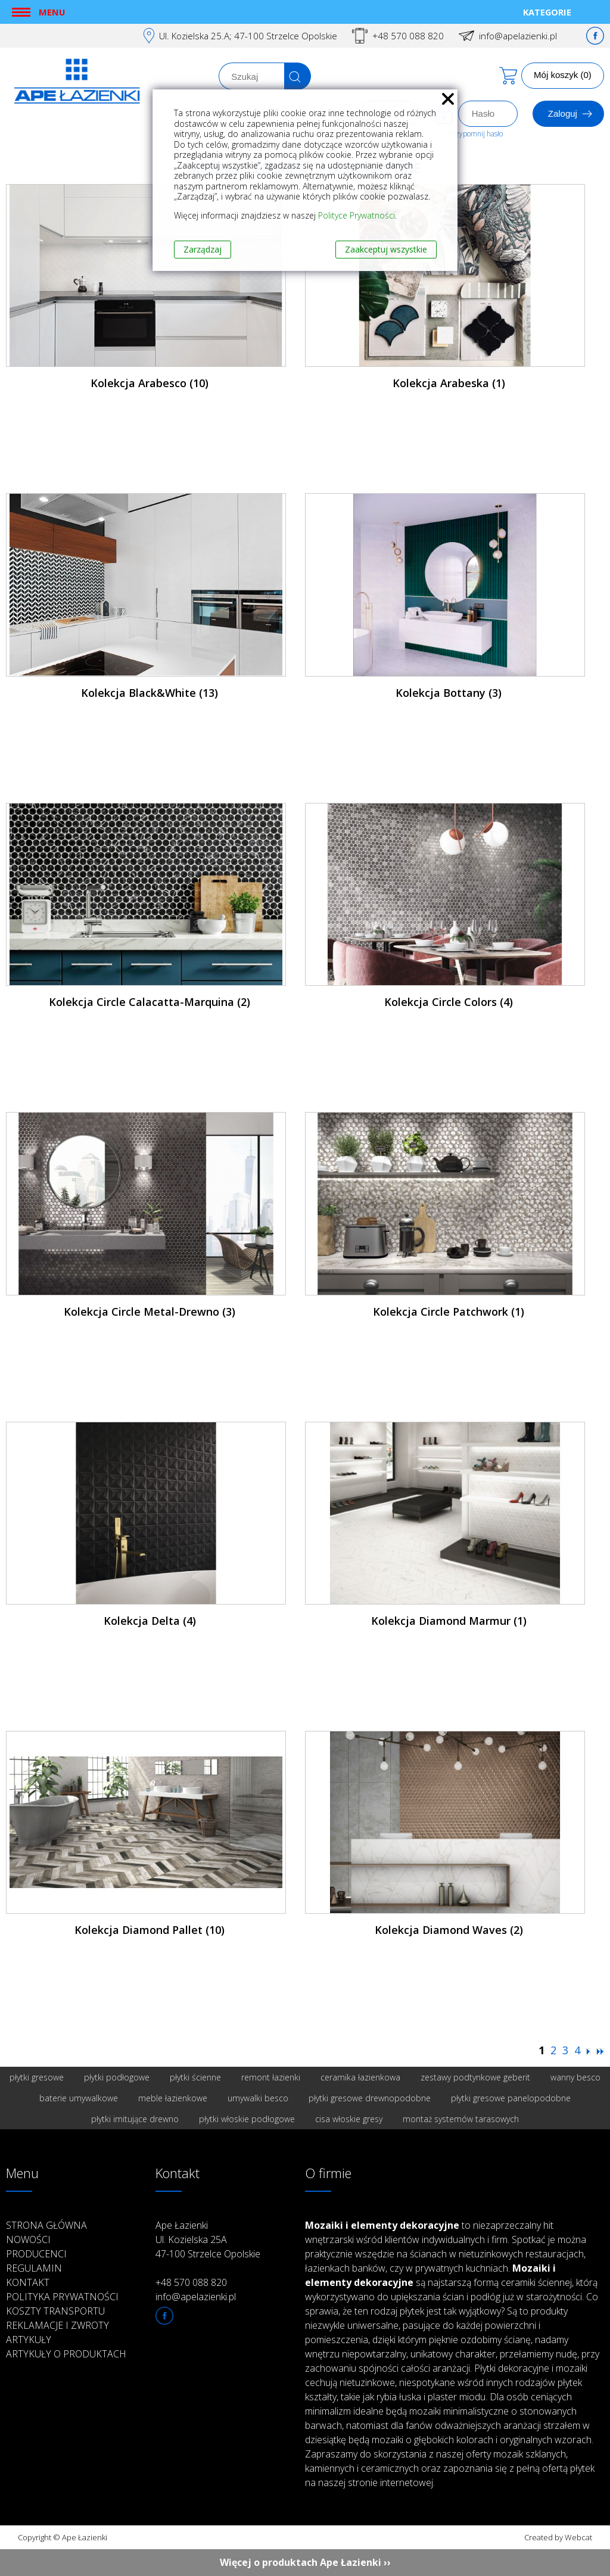  I want to click on Ape Łazienki Ul. Kozielska 25A 47-100 Strzelce Opolskie, so click(207, 2239).